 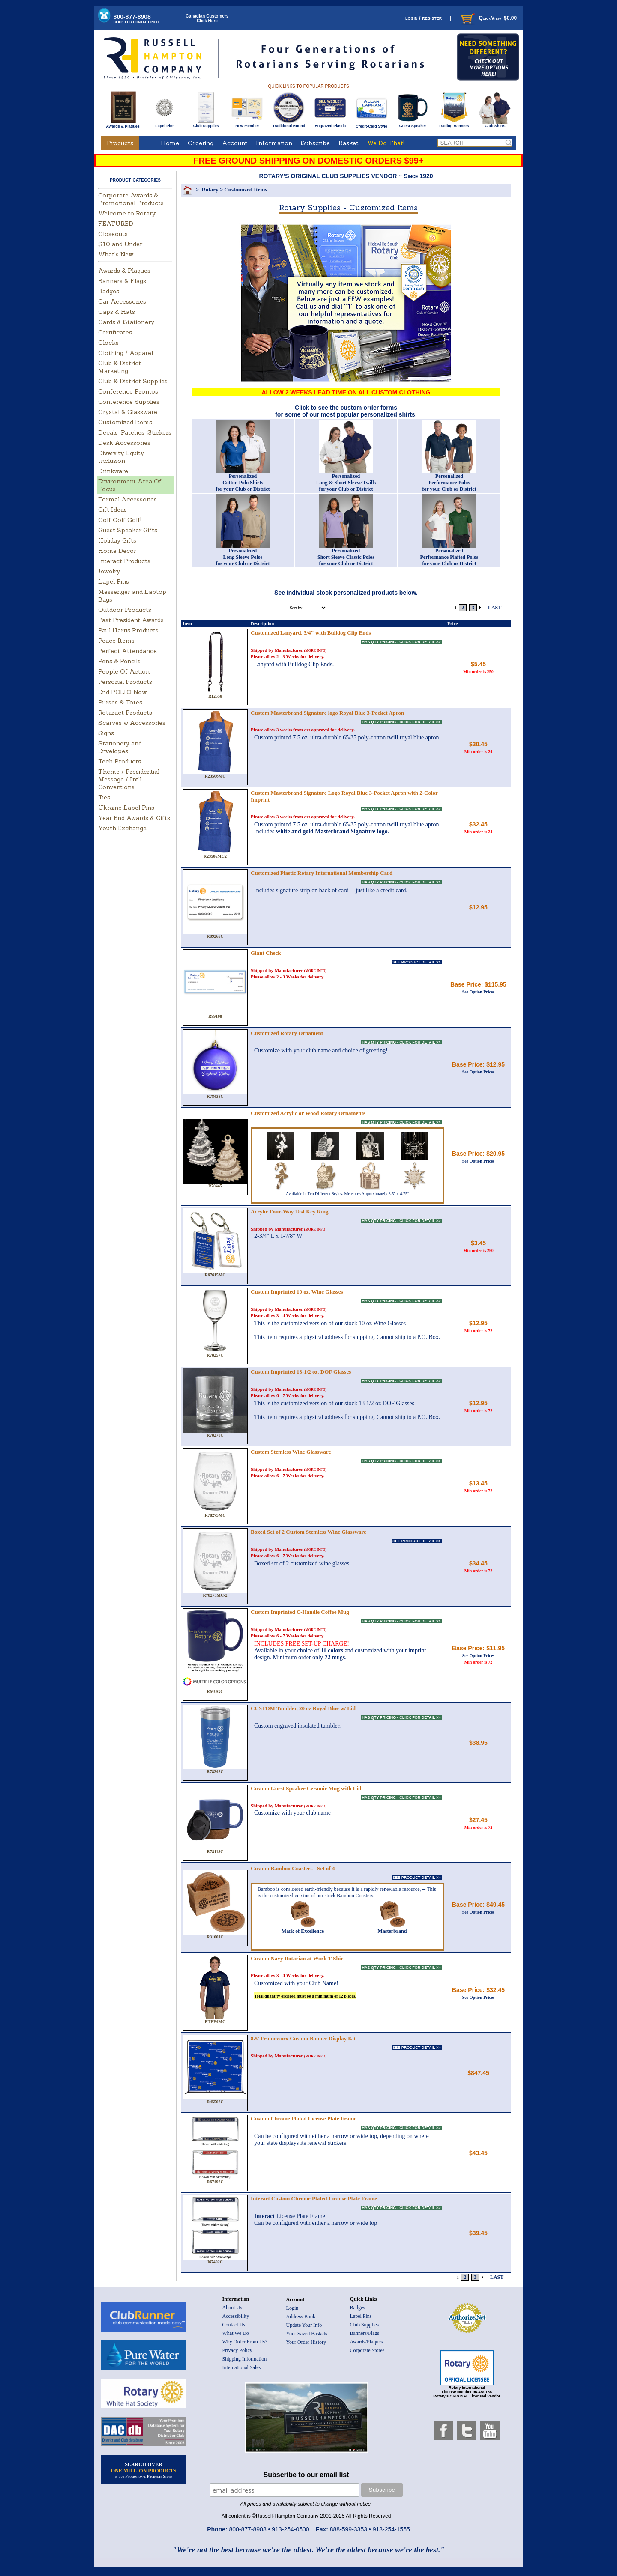 What do you see at coordinates (128, 630) in the screenshot?
I see `Paul Harris Products` at bounding box center [128, 630].